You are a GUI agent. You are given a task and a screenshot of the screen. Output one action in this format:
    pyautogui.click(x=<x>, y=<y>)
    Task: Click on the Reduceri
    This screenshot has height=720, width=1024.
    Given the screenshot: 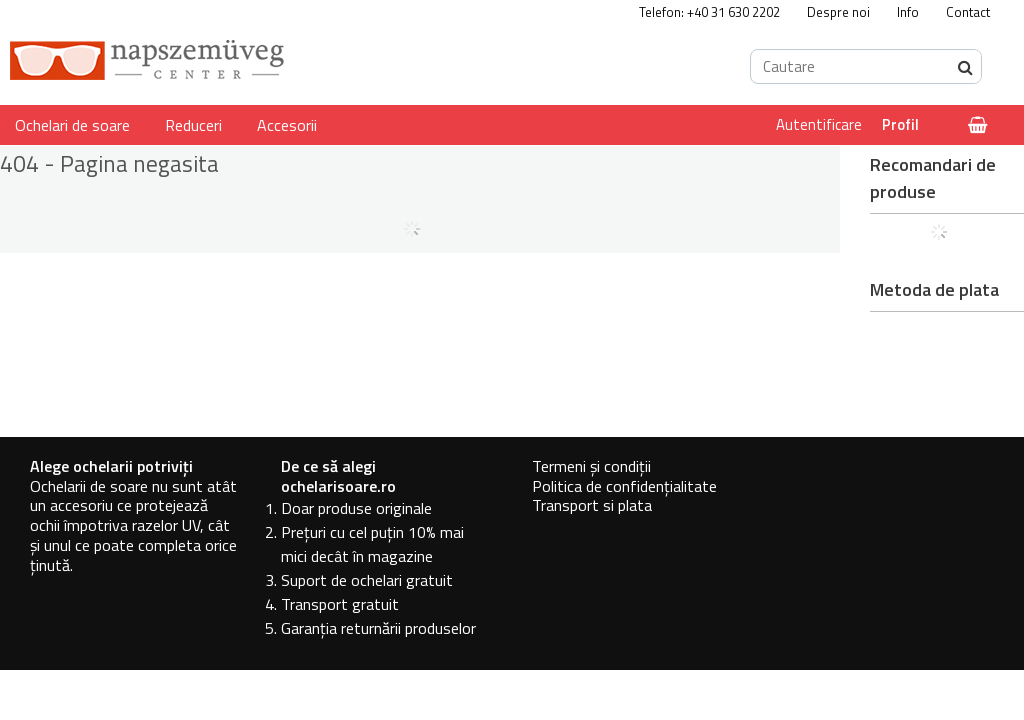 What is the action you would take?
    pyautogui.click(x=193, y=125)
    